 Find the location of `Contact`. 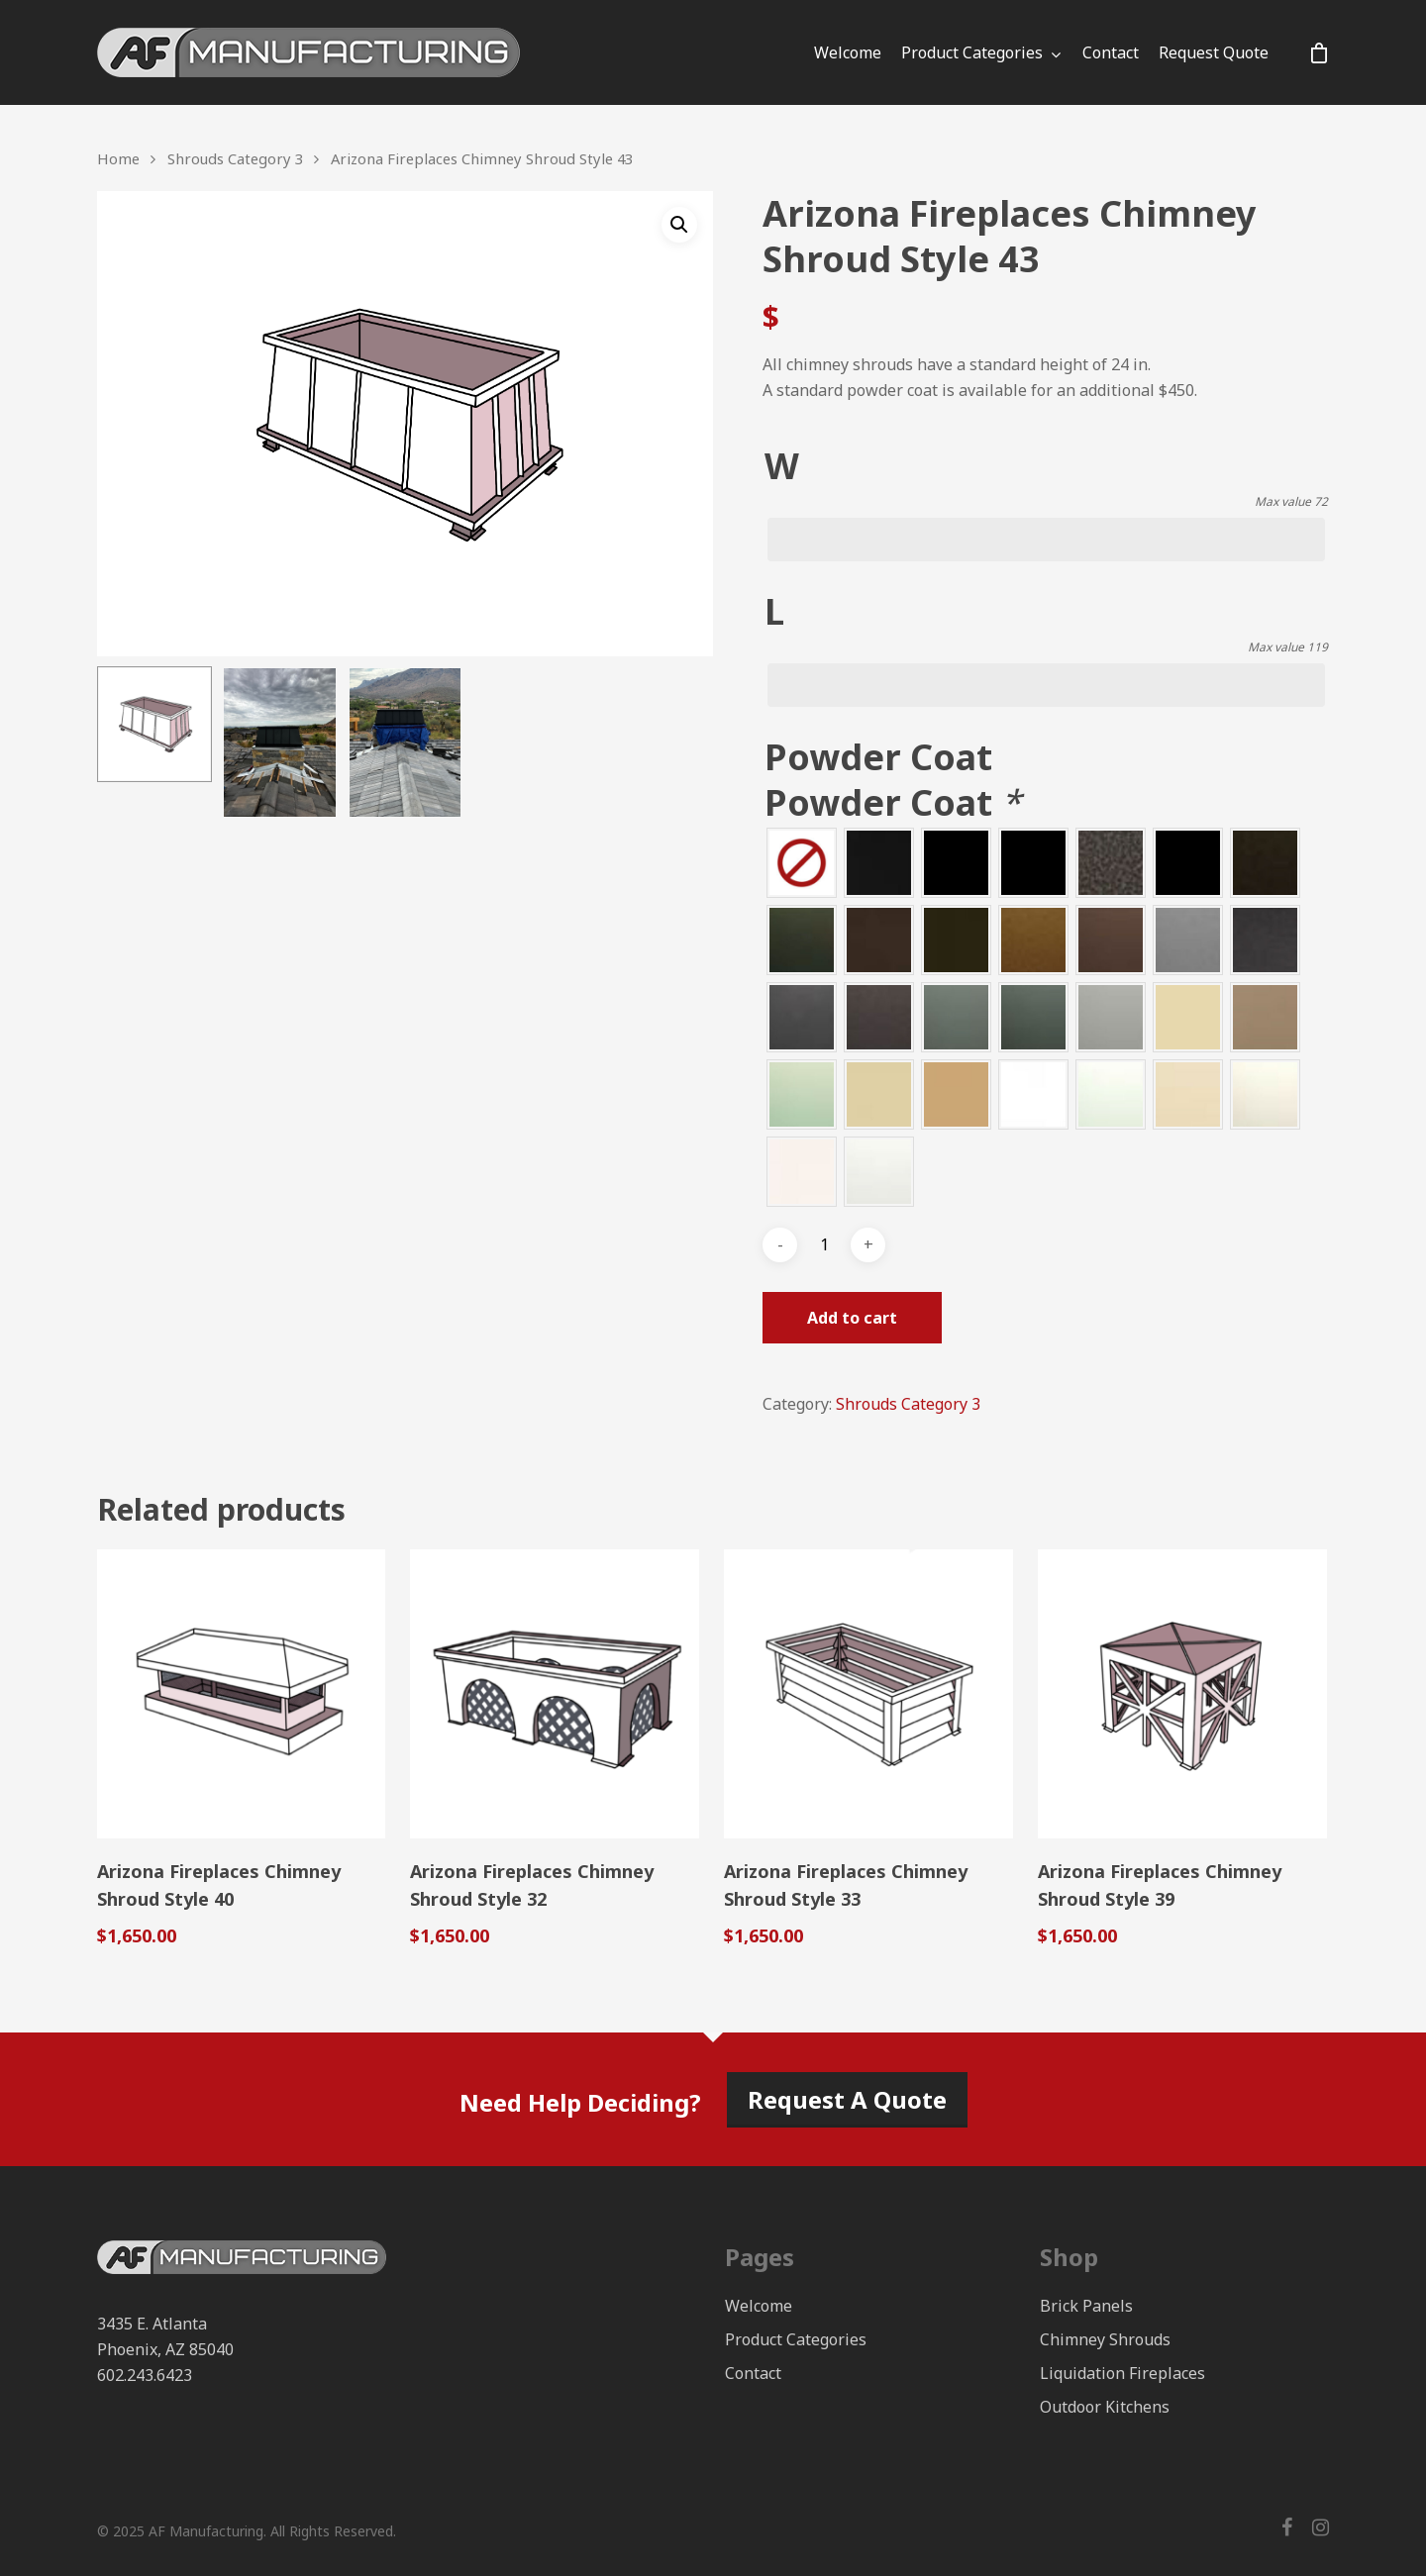

Contact is located at coordinates (1110, 52).